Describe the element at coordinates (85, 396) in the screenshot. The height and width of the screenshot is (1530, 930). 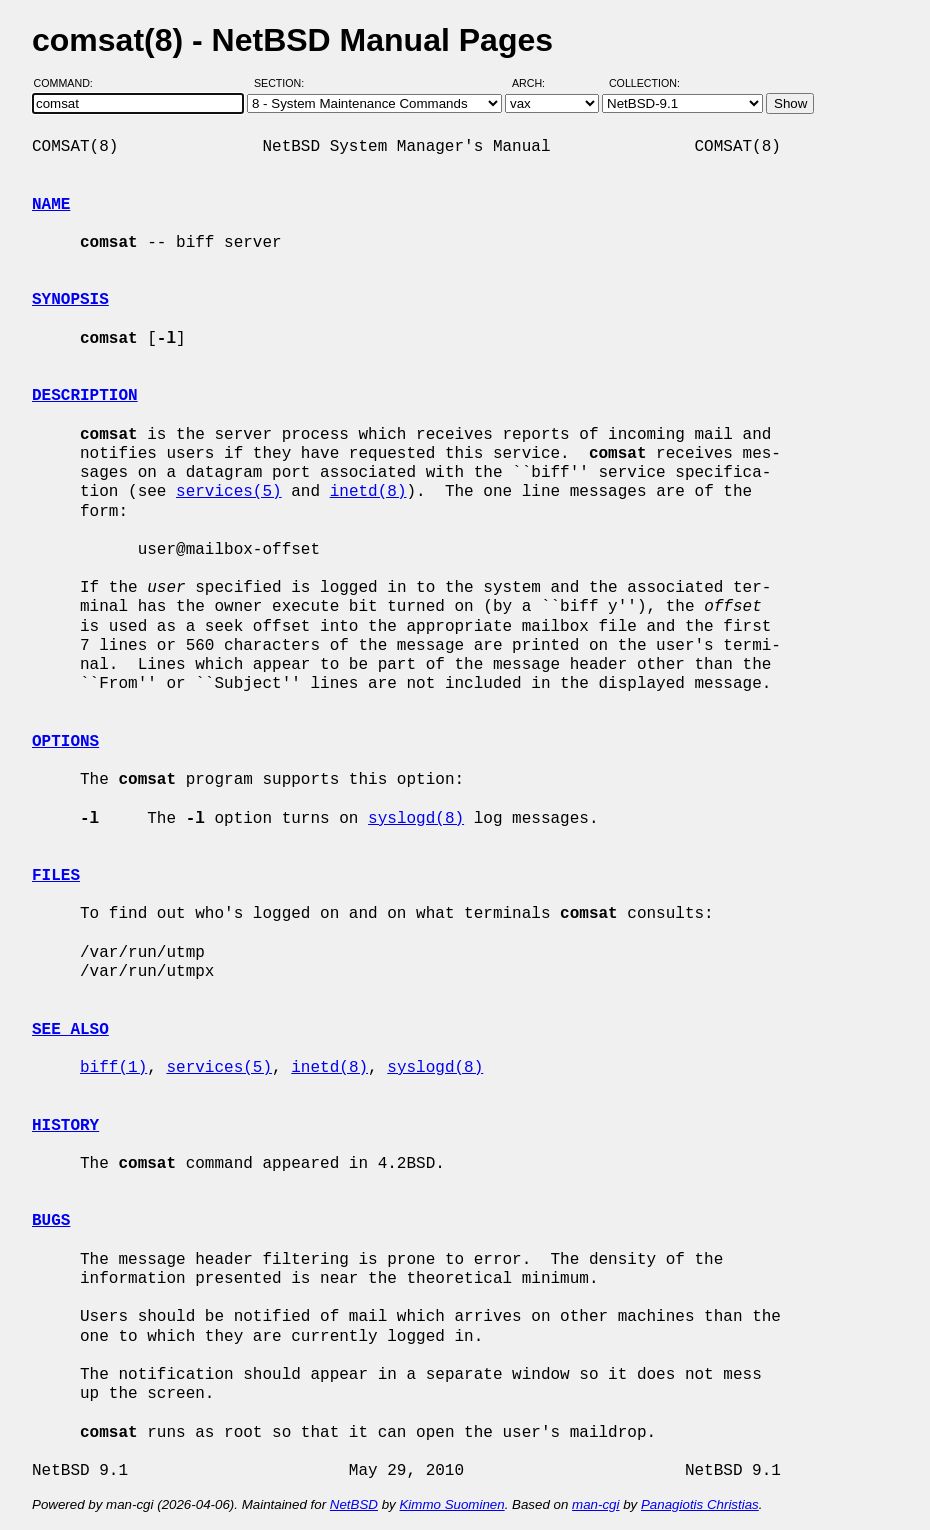
I see `DESCRIPTION` at that location.